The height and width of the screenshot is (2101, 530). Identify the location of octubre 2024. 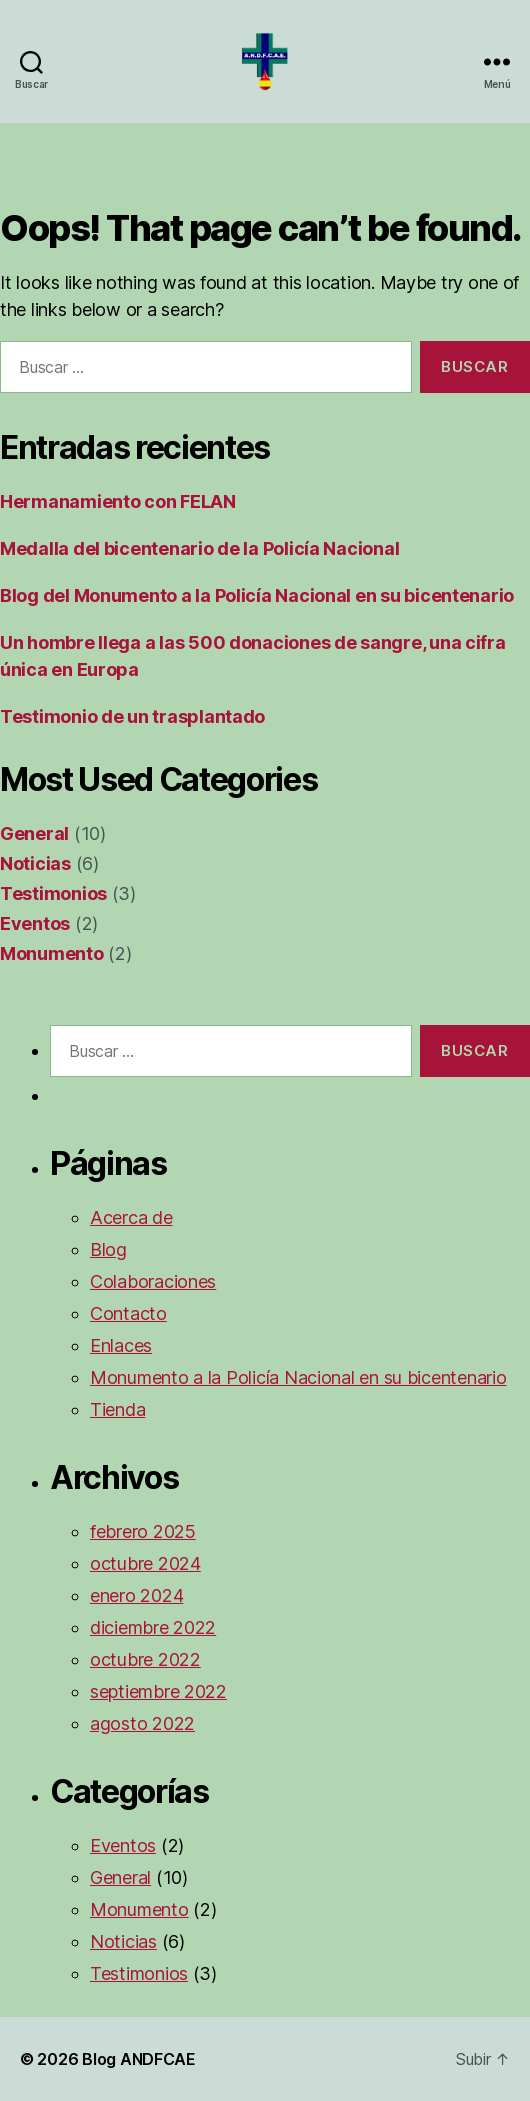
(145, 1563).